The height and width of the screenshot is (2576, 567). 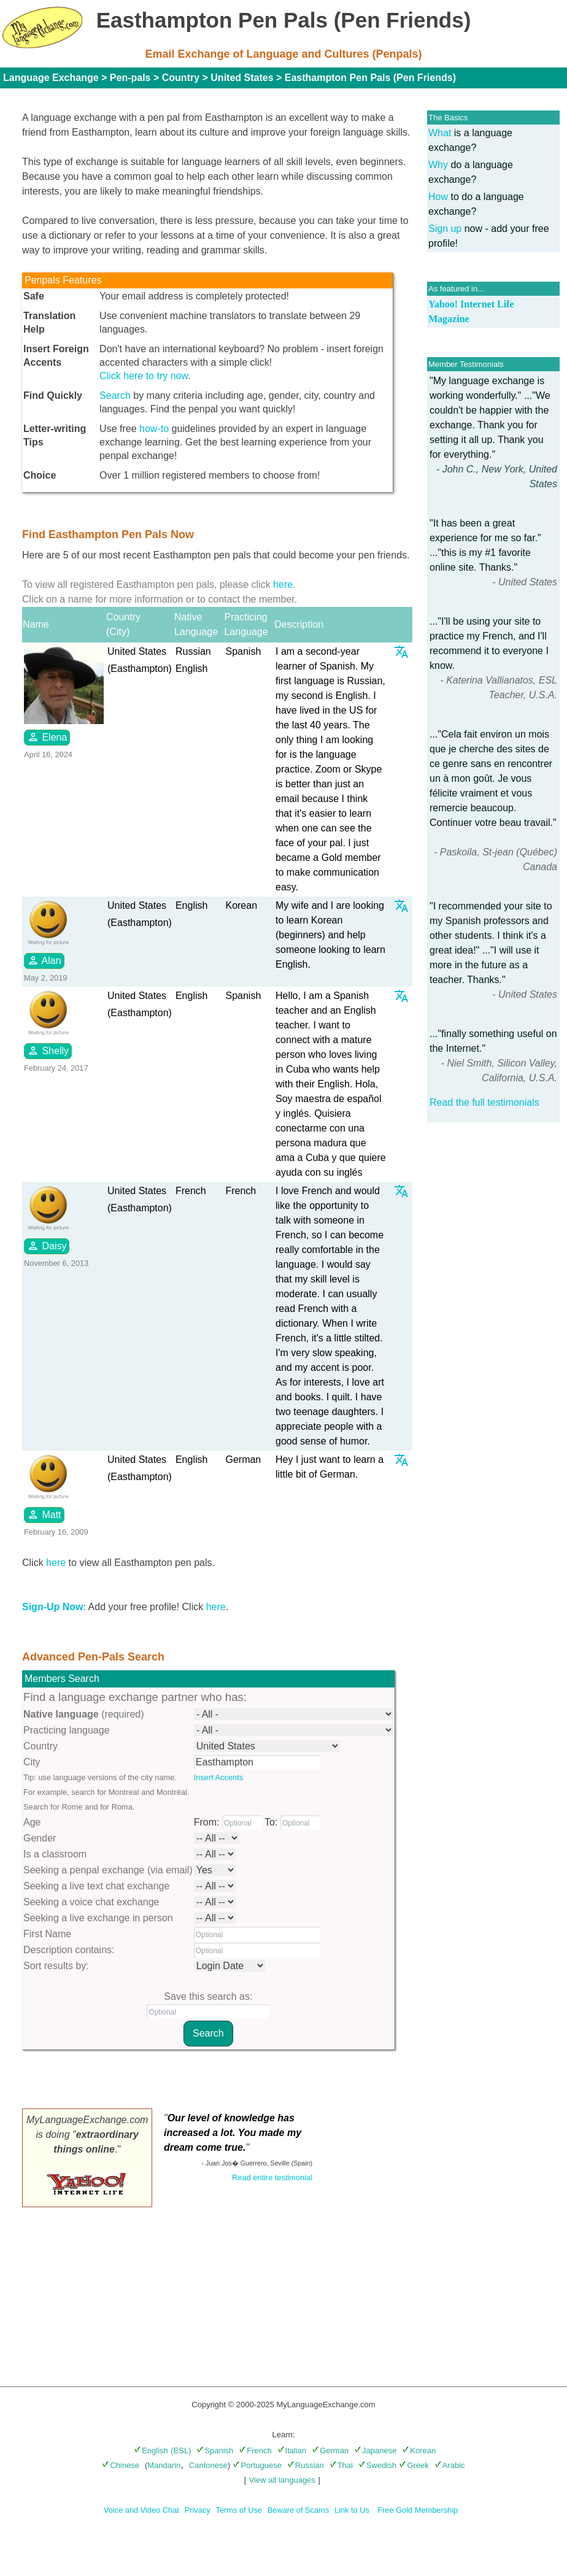 What do you see at coordinates (130, 77) in the screenshot?
I see `Pen-pals` at bounding box center [130, 77].